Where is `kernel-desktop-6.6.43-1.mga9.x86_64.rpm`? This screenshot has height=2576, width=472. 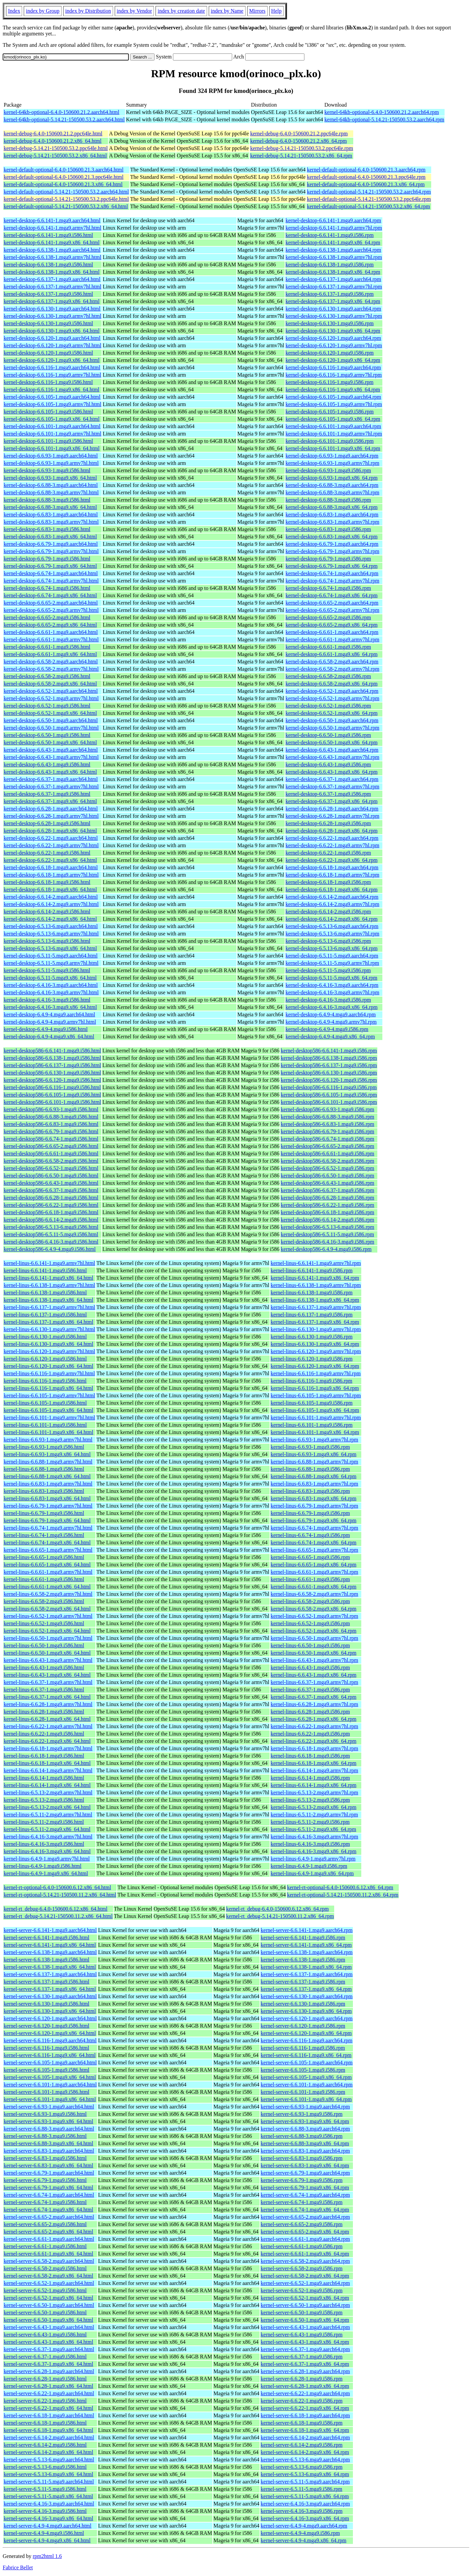
kernel-desktop-6.6.43-1.mga9.x86_64.rpm is located at coordinates (332, 772).